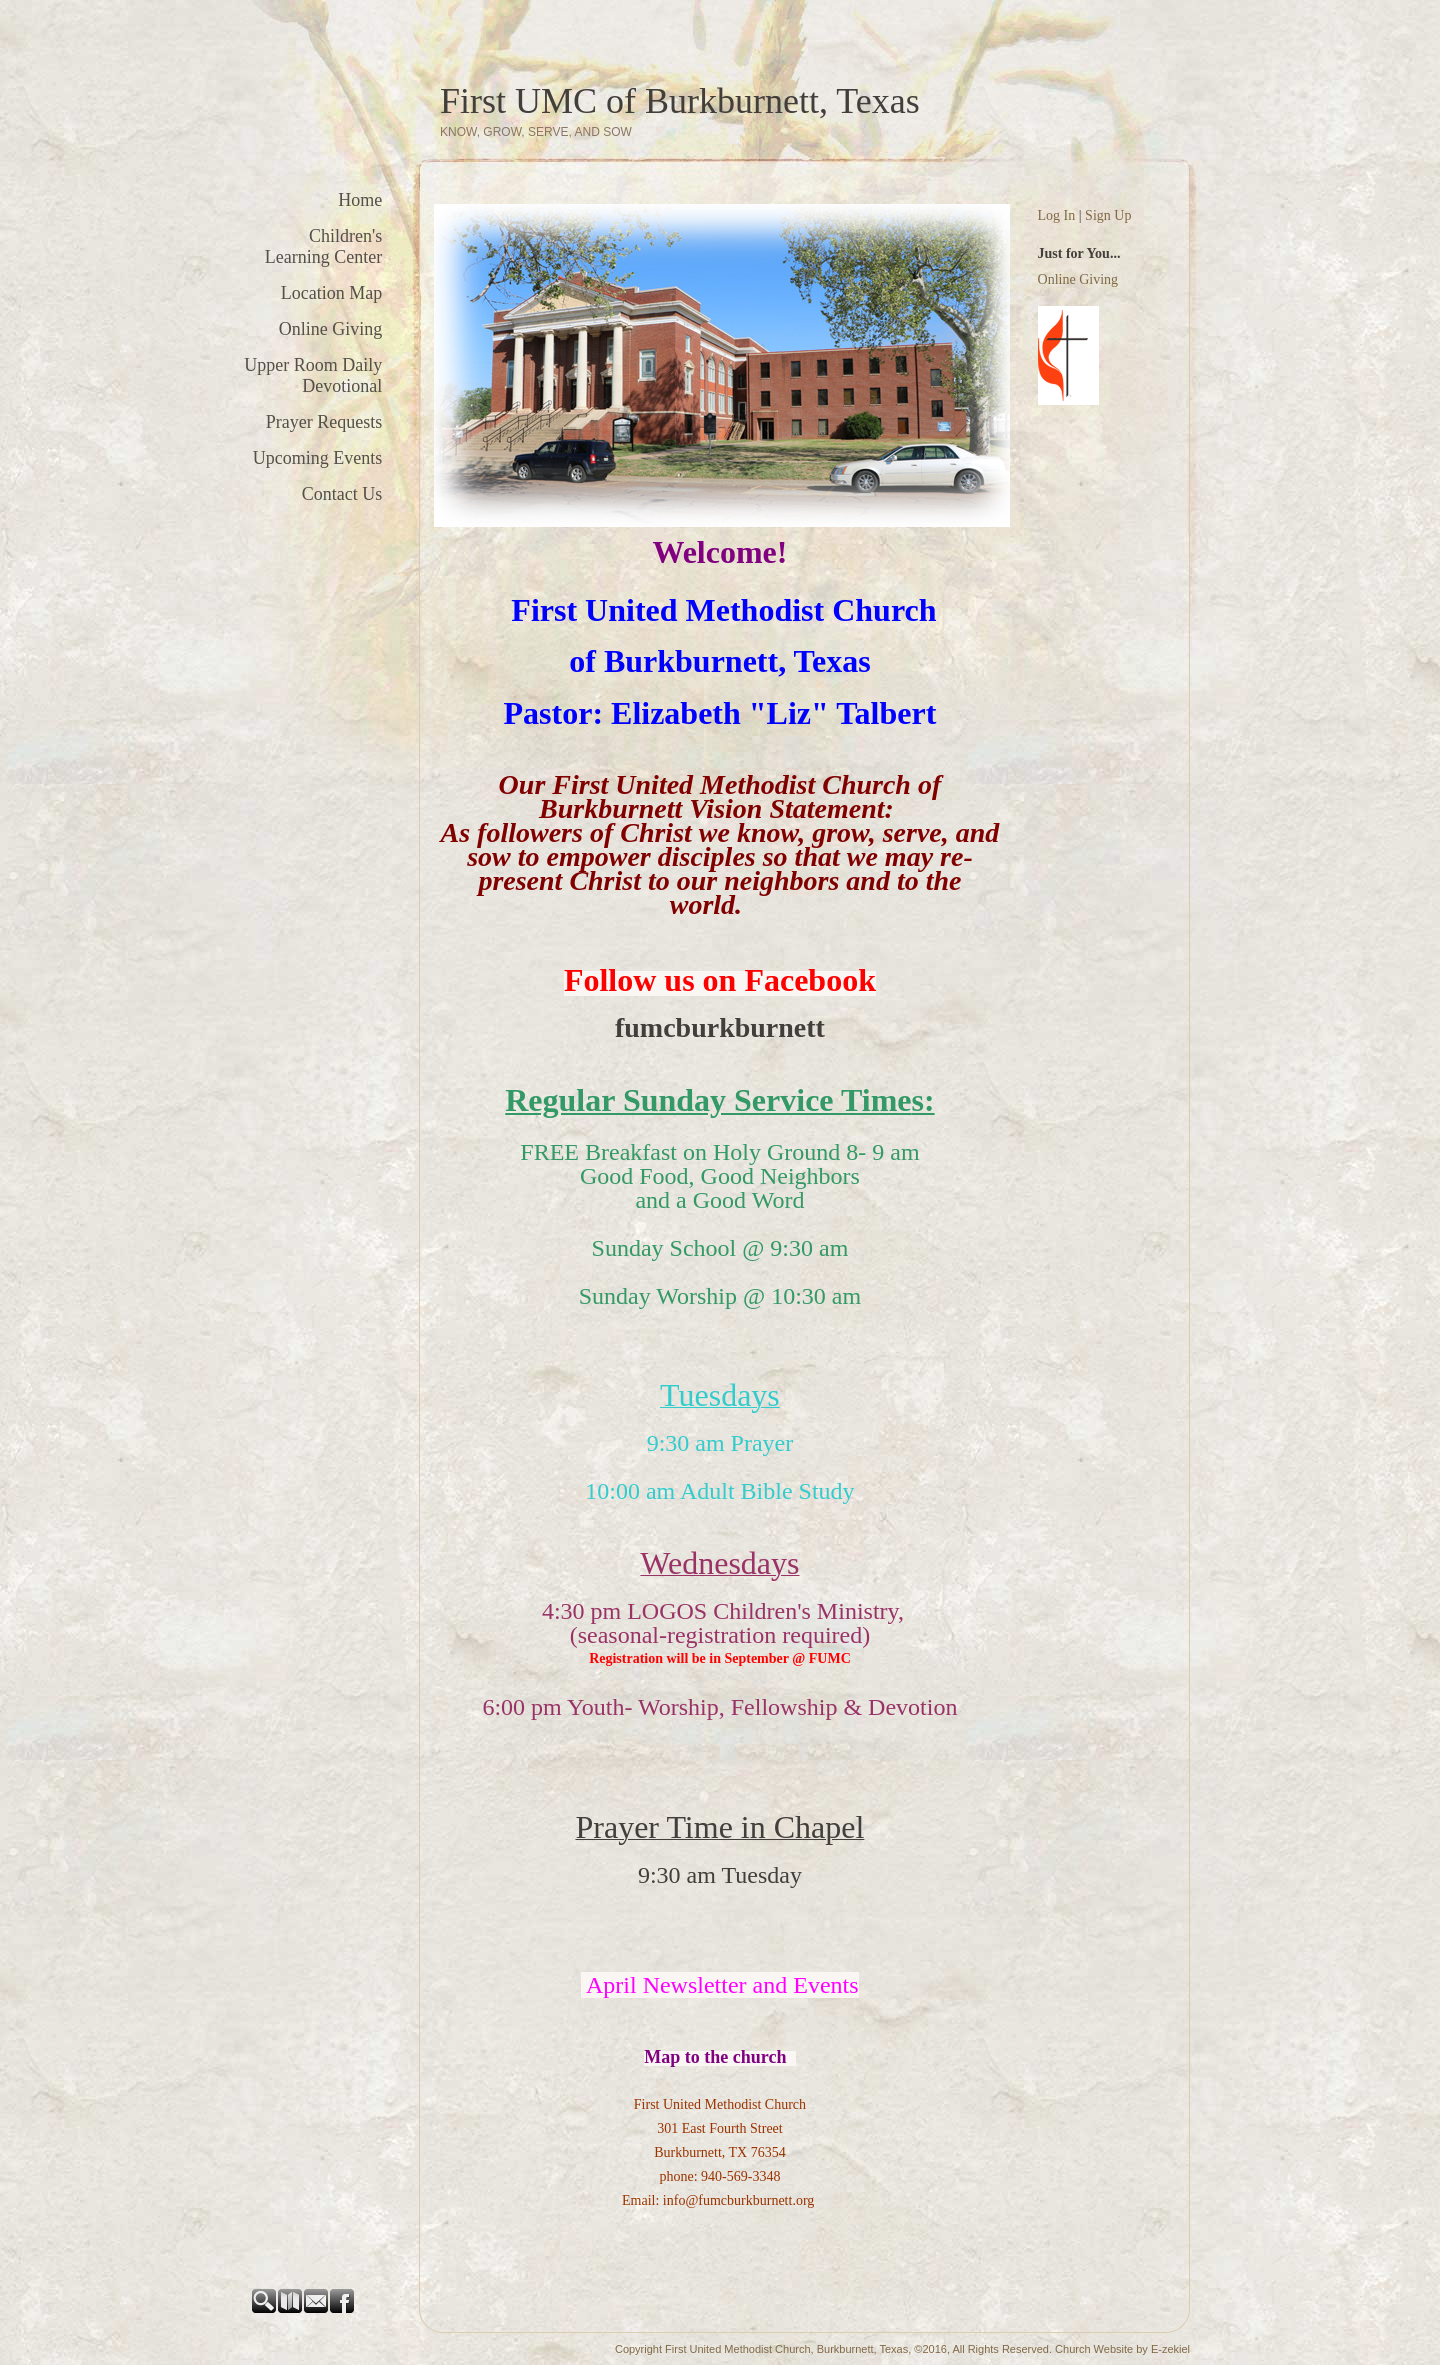  What do you see at coordinates (324, 422) in the screenshot?
I see `Prayer Requests` at bounding box center [324, 422].